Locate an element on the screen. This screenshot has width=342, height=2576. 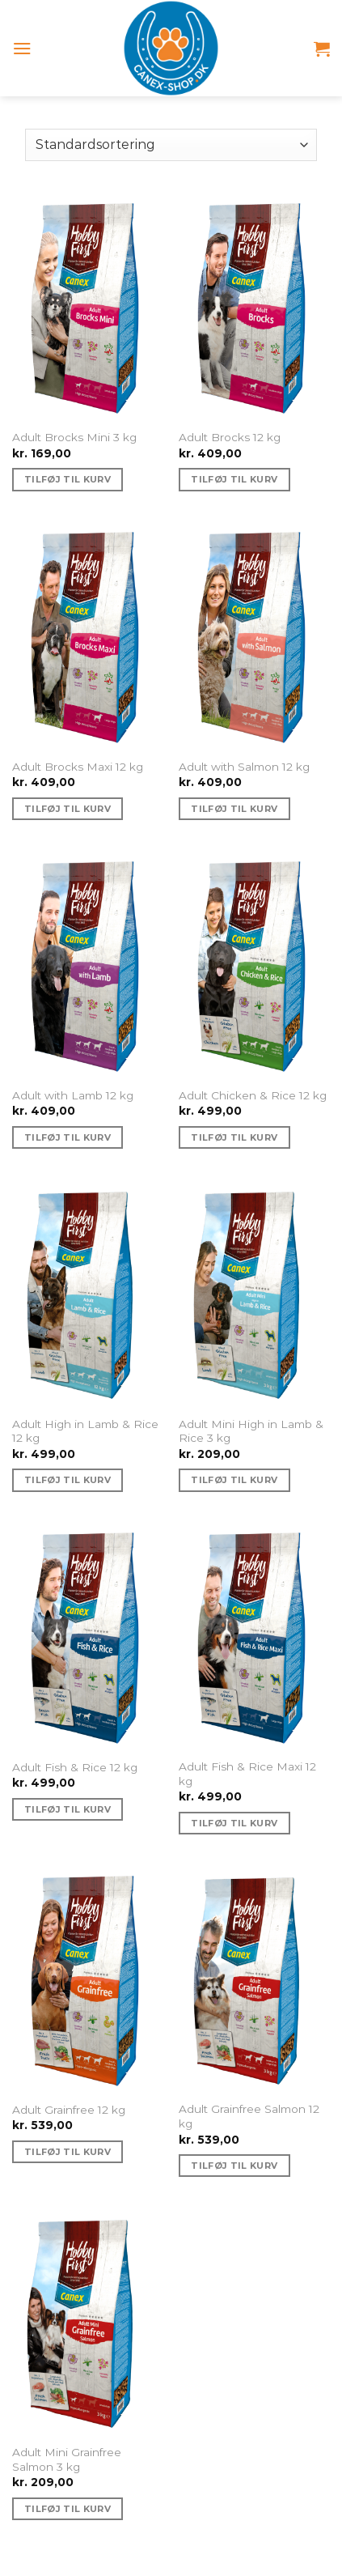
Tilføj til kurv [Tilføj “Adult Grainfree 12 kg” til din kurv] is located at coordinates (67, 2151).